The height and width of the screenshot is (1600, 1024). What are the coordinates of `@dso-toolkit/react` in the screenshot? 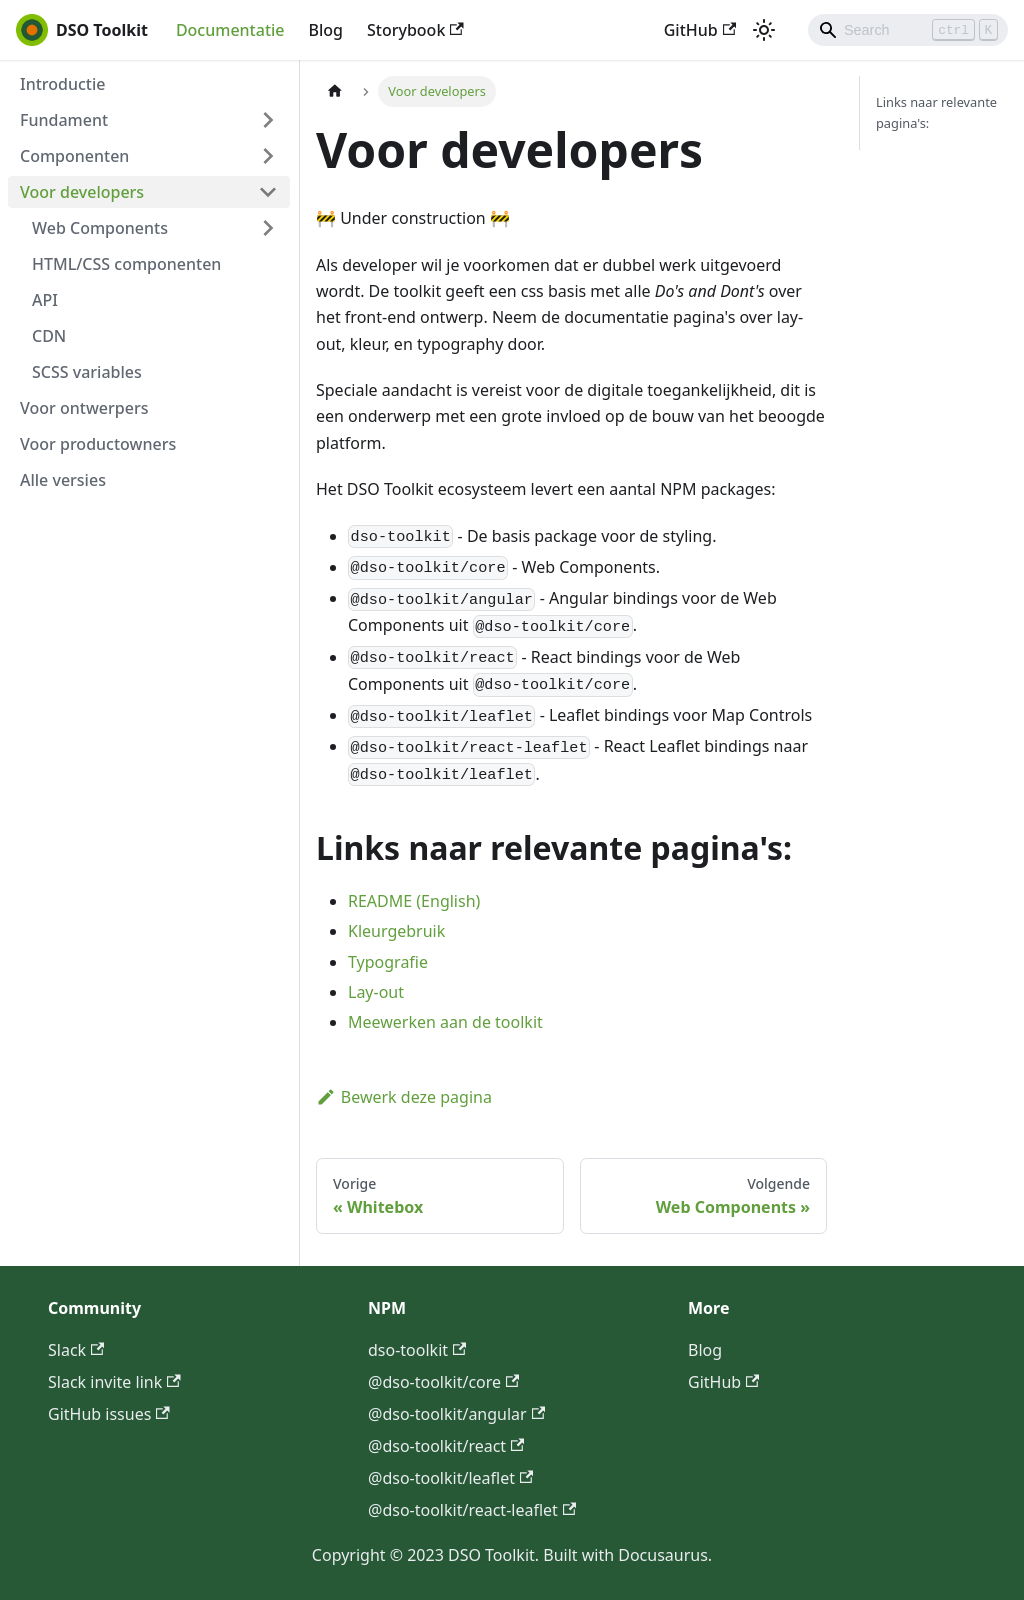 It's located at (446, 1446).